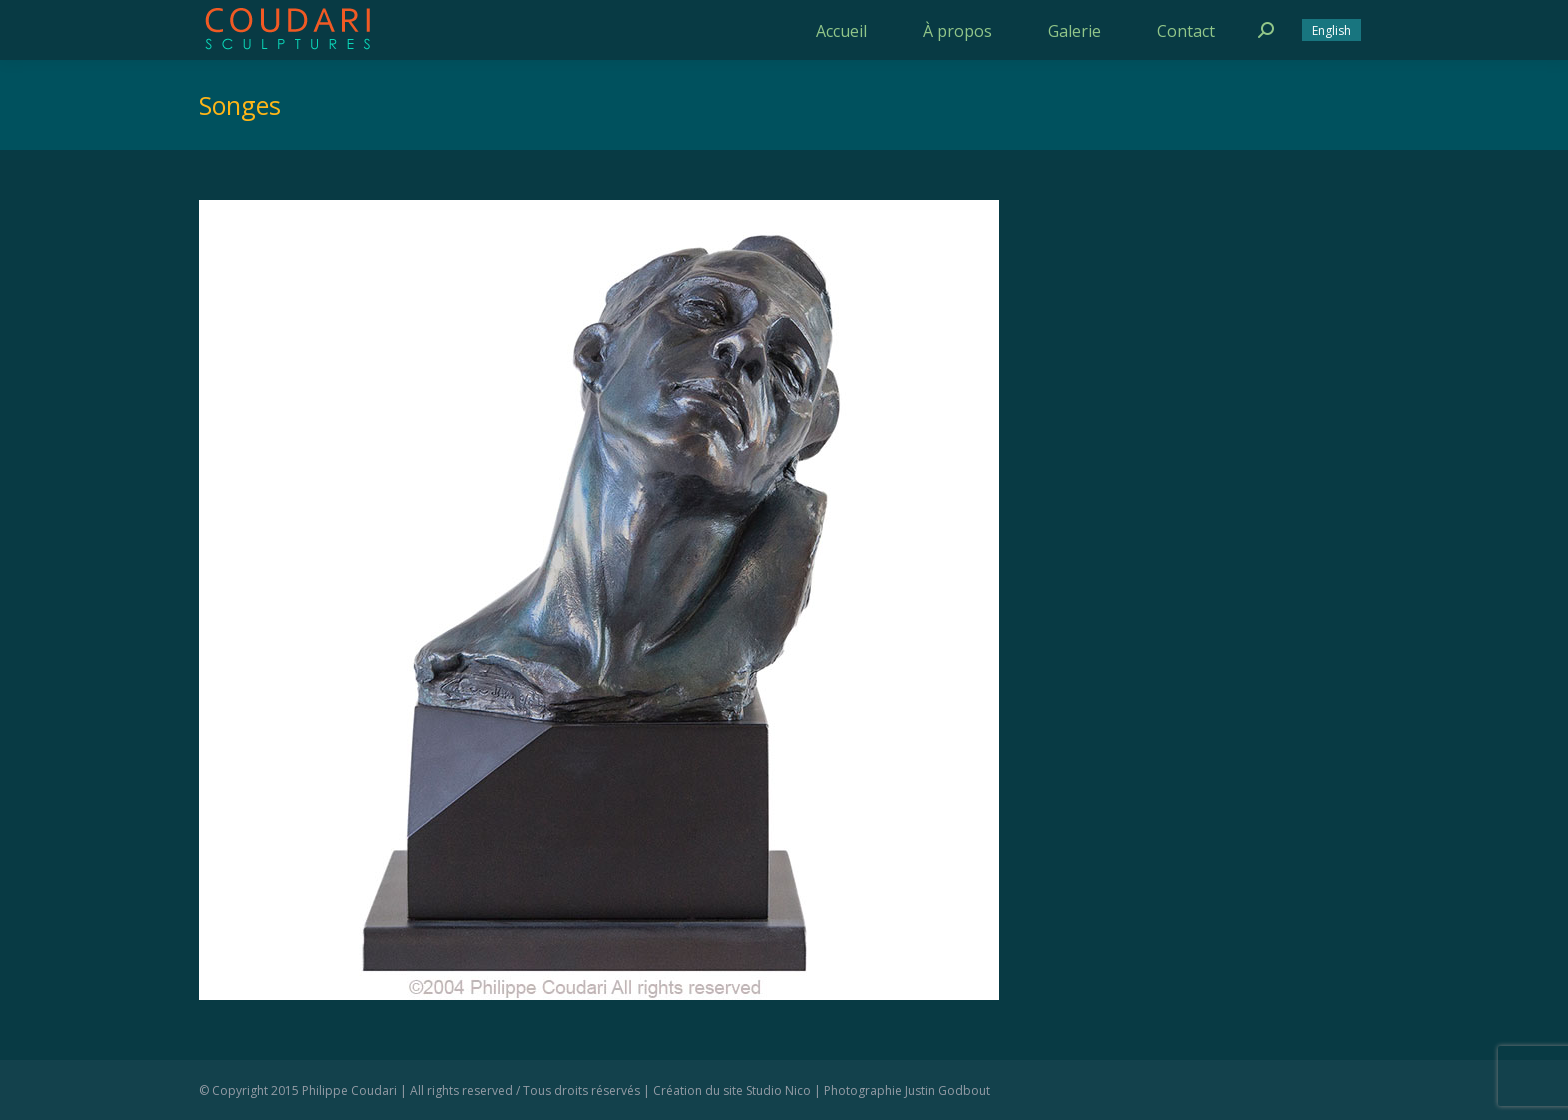 This screenshot has height=1120, width=1568. I want to click on Justin Godbout, so click(947, 1090).